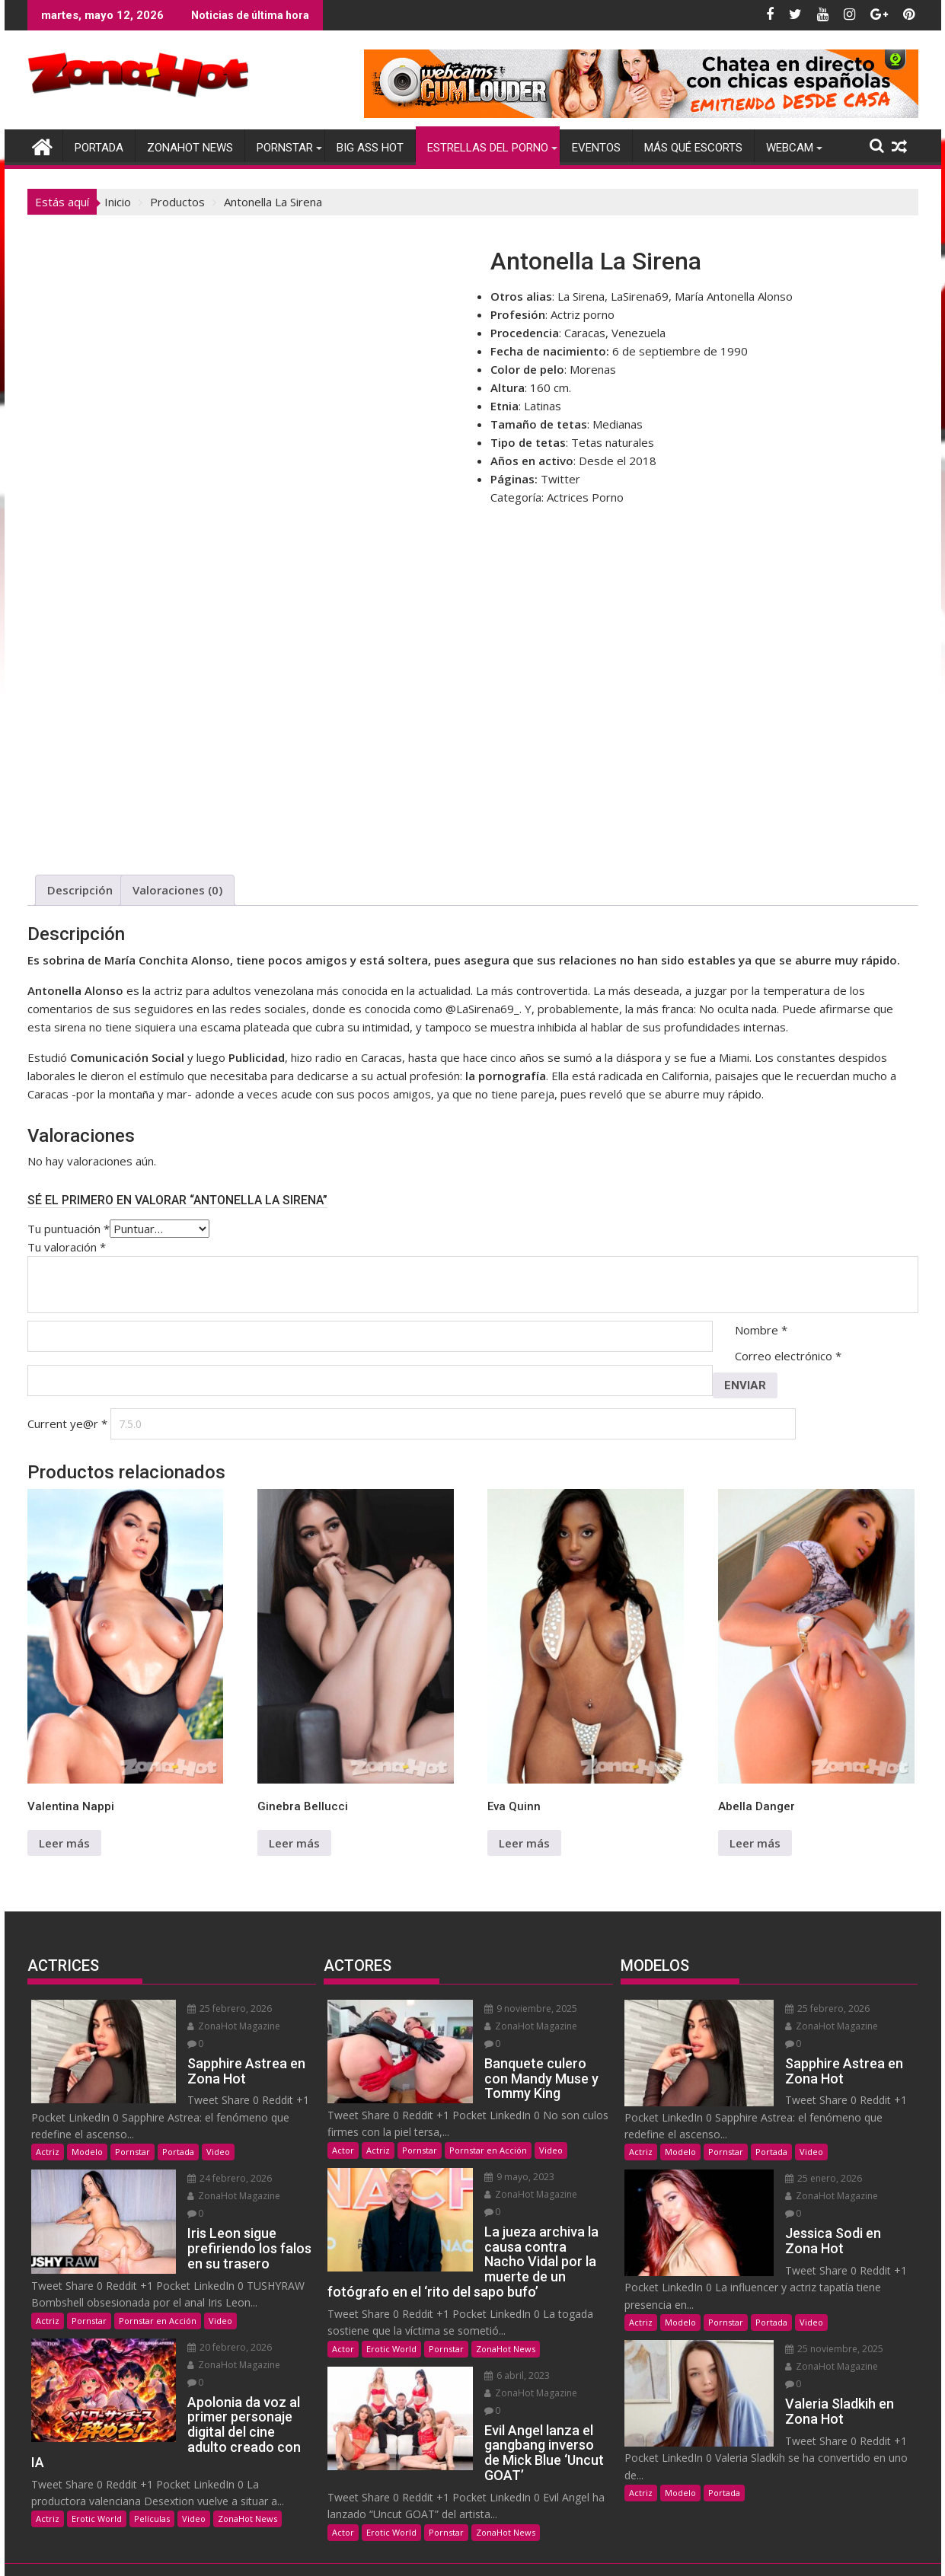  I want to click on Leer más [Lee más sobre “Eva Quinn”], so click(524, 1843).